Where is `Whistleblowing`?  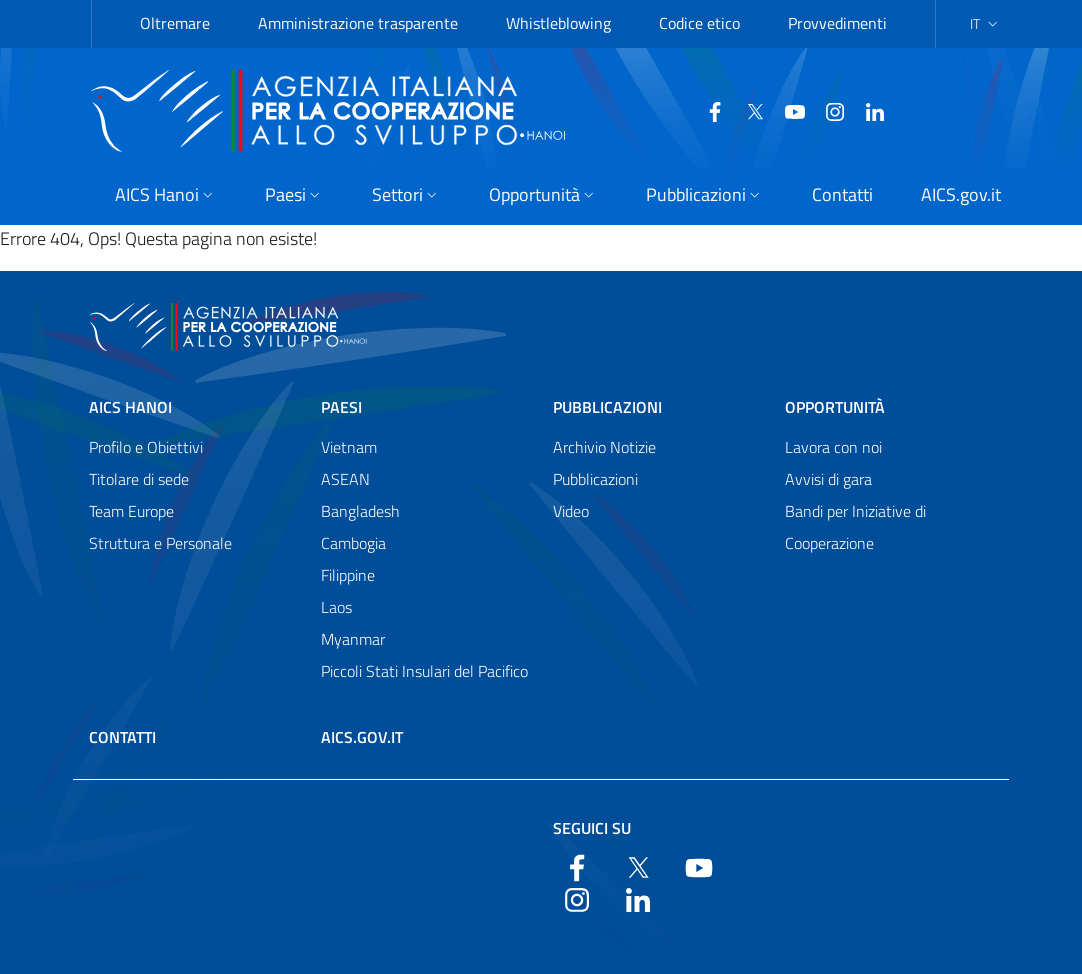
Whistleblowing is located at coordinates (558, 23).